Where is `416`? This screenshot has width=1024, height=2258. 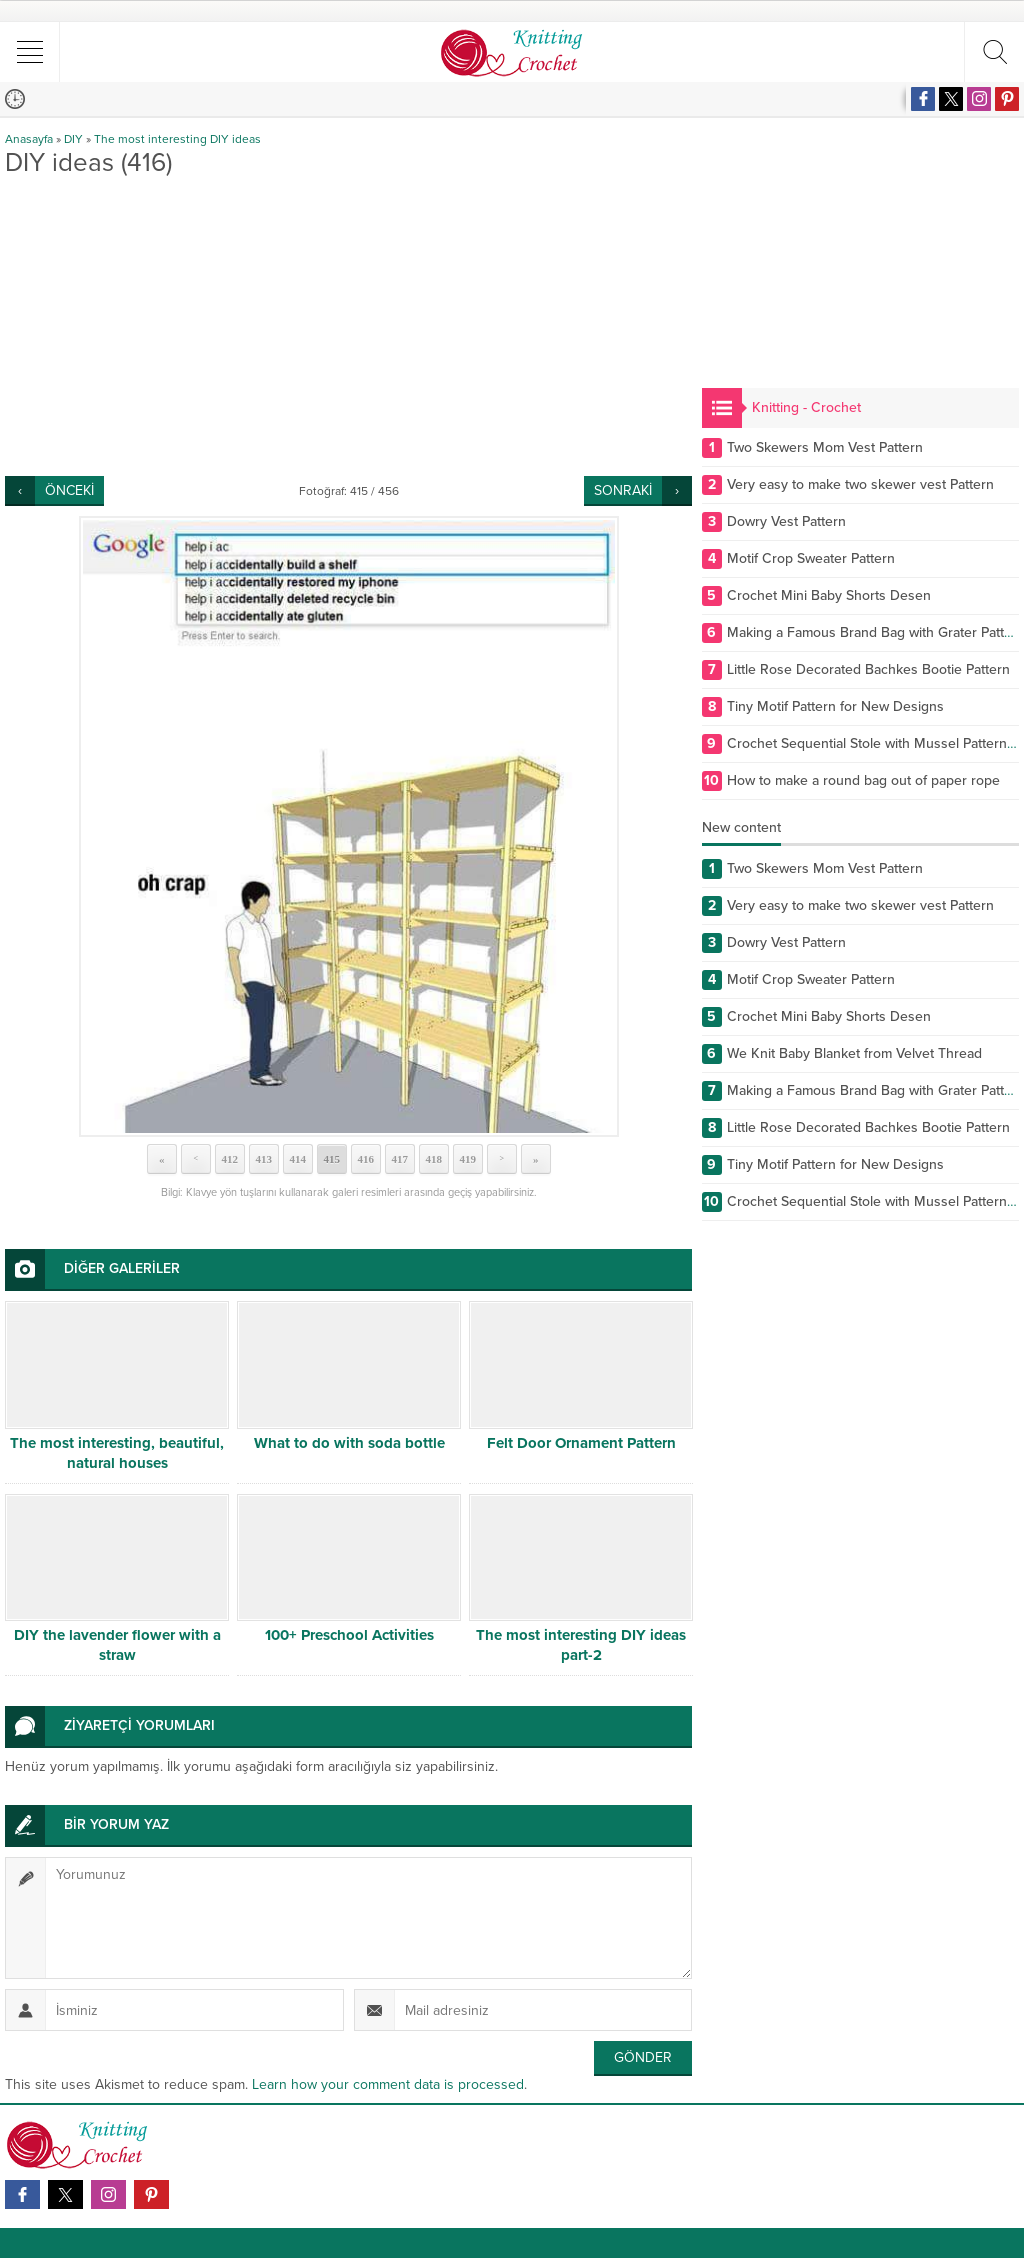
416 is located at coordinates (365, 1159).